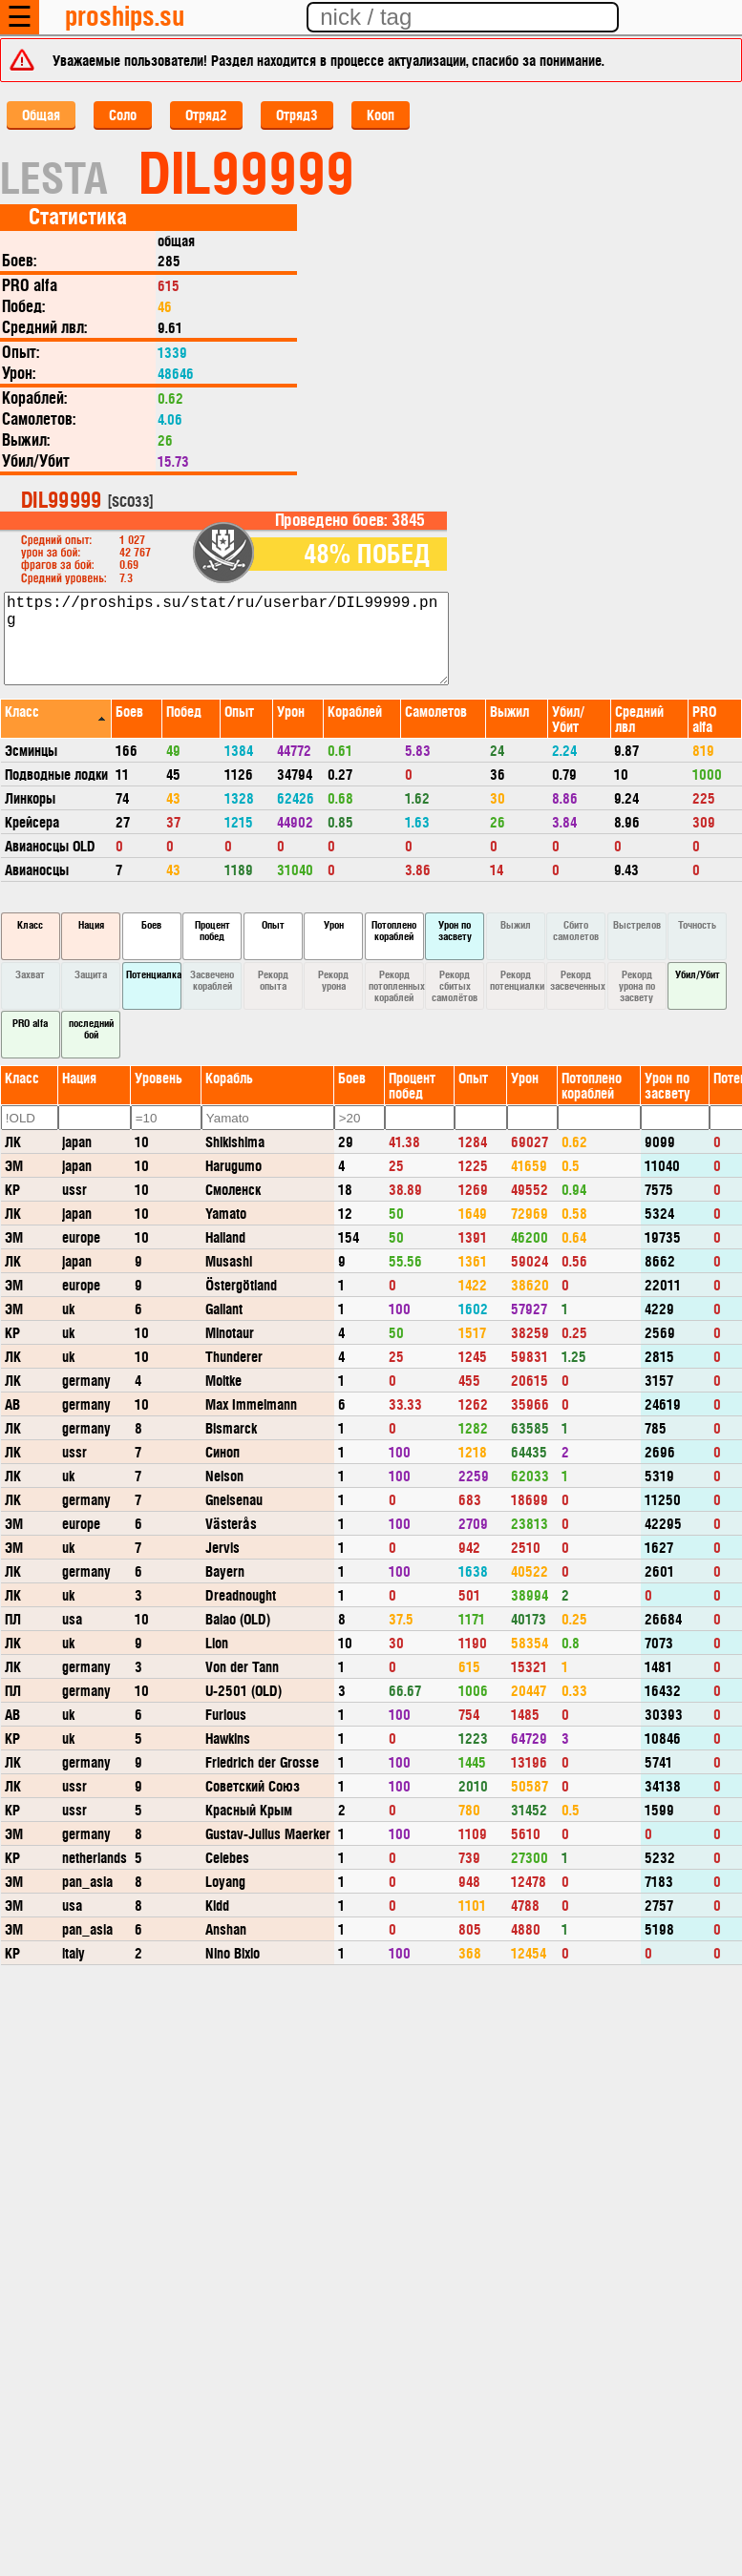  What do you see at coordinates (212, 930) in the screenshot?
I see `Процент побед` at bounding box center [212, 930].